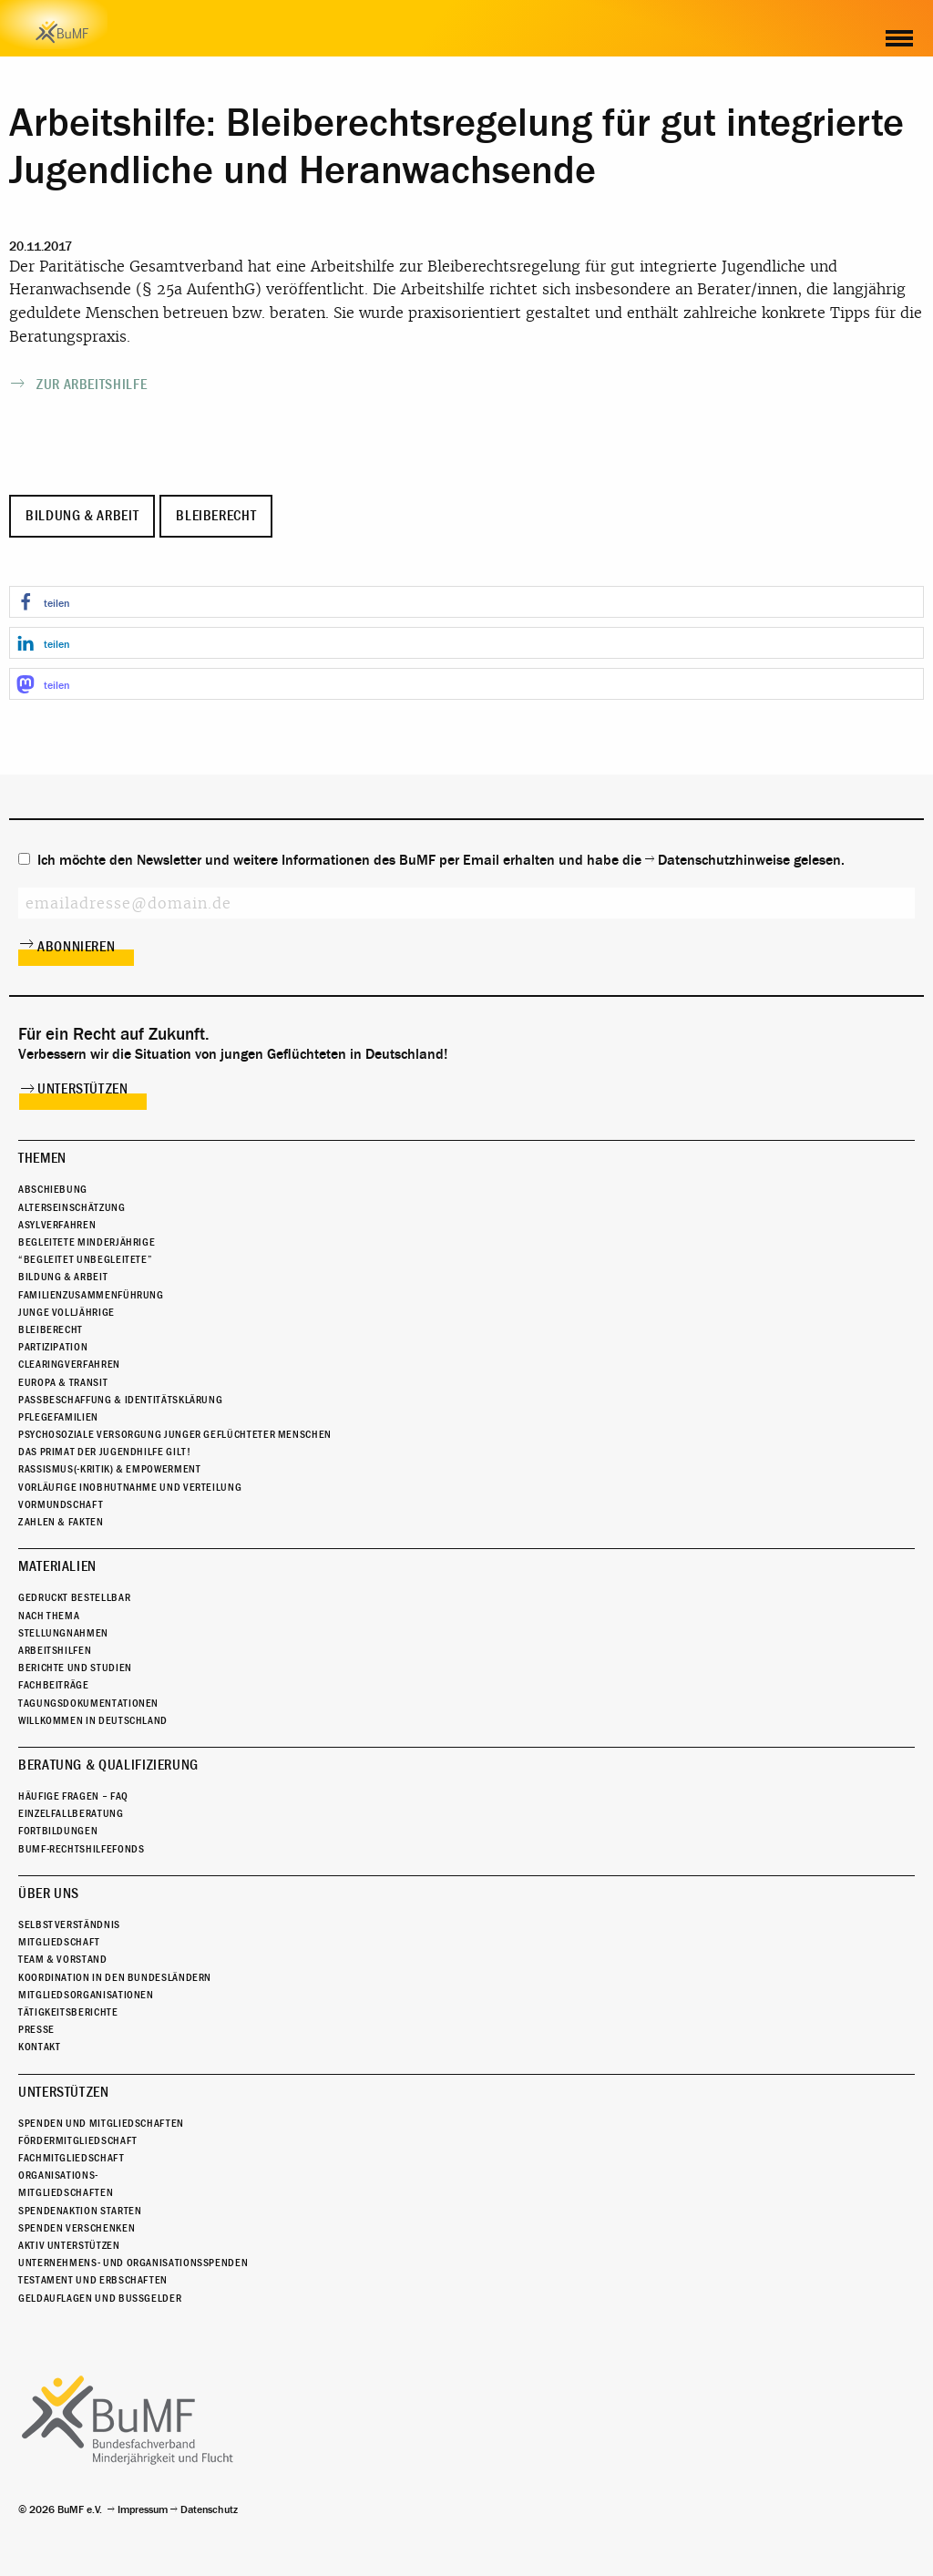  Describe the element at coordinates (78, 2140) in the screenshot. I see `Fördermitgliedschaft` at that location.